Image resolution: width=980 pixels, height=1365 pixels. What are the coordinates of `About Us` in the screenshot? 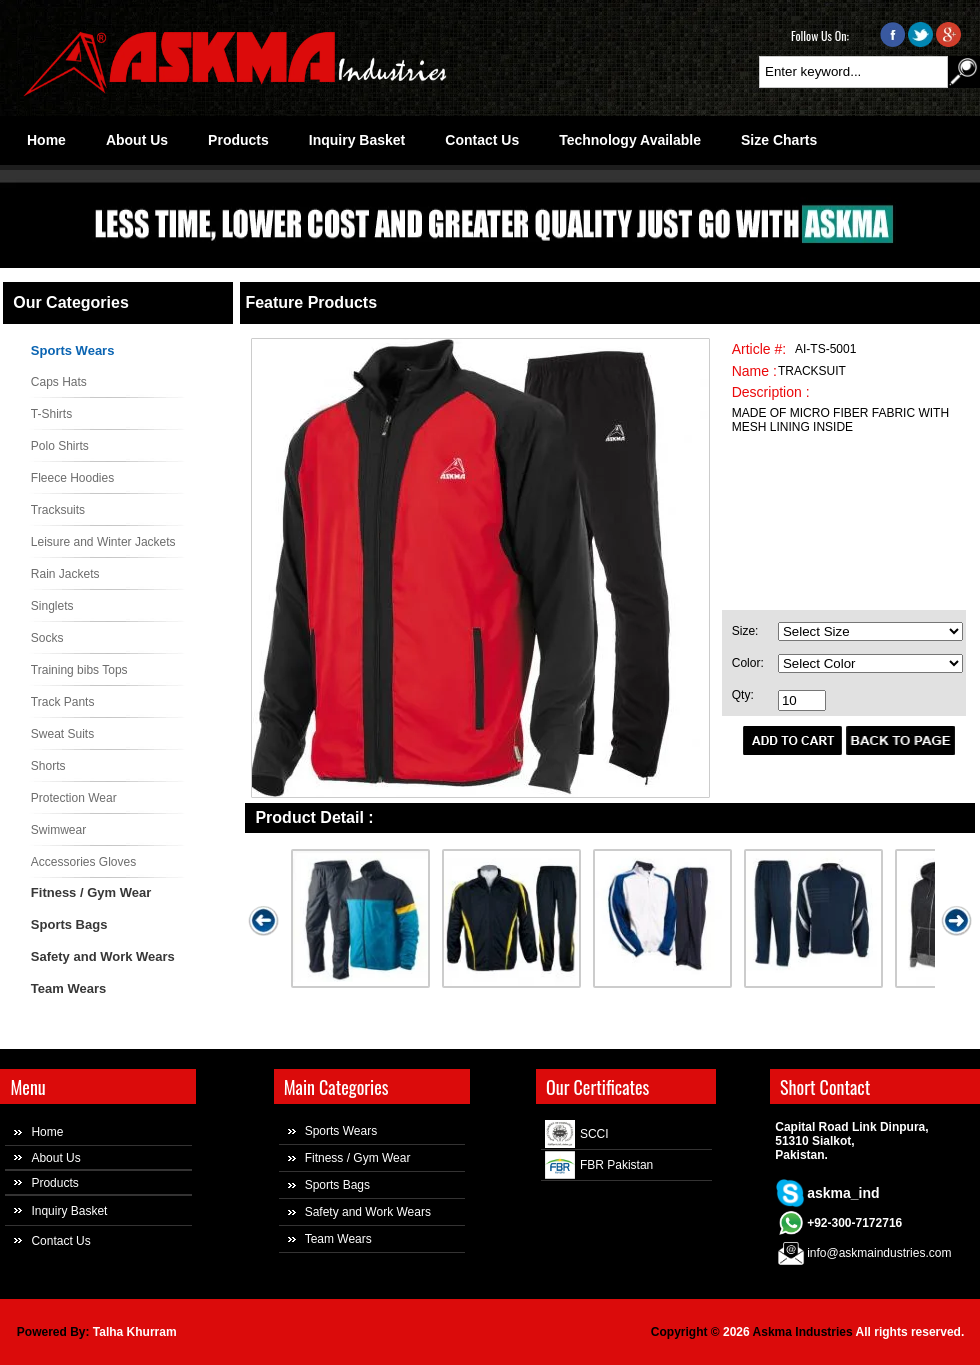 It's located at (55, 1158).